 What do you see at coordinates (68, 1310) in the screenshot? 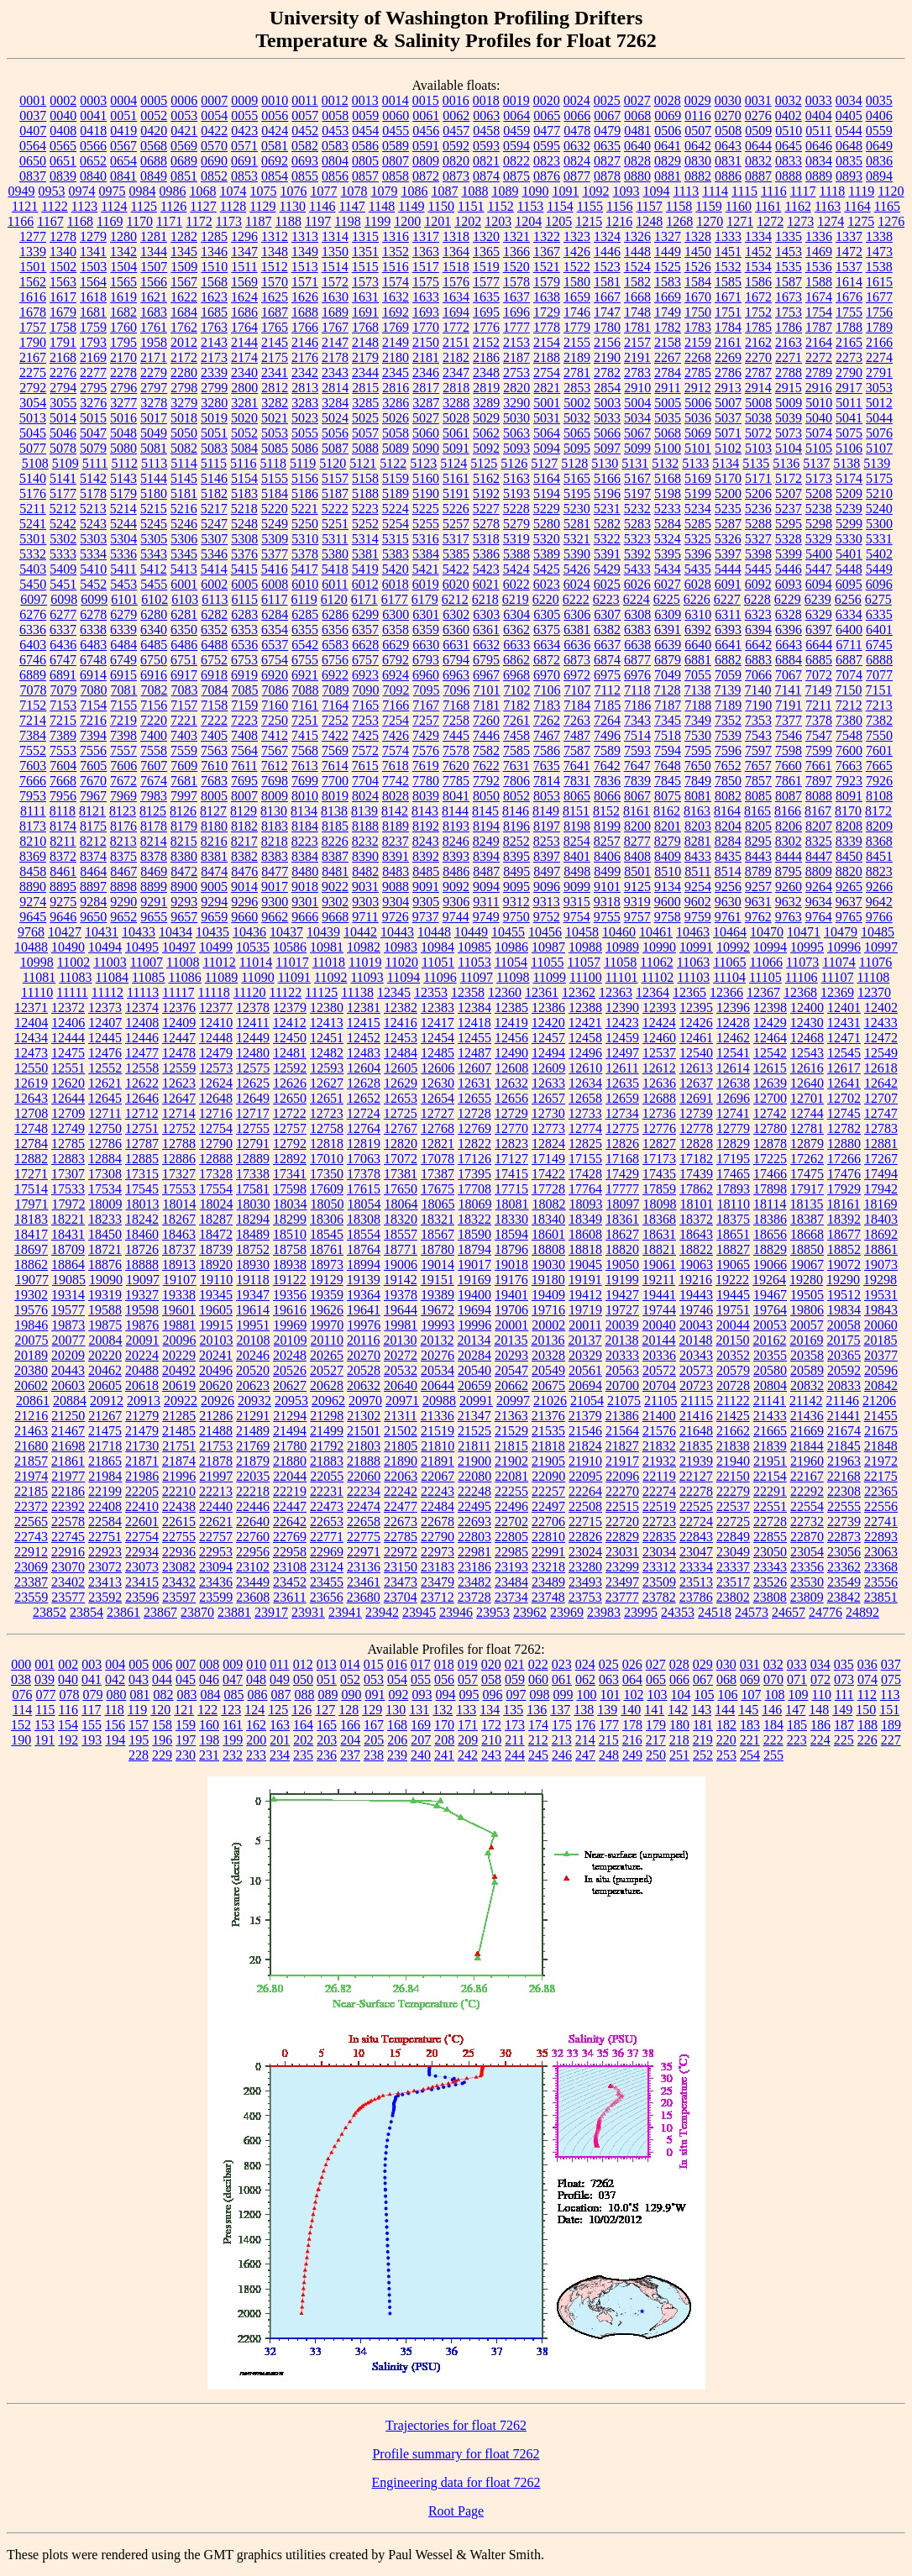
I see `19577` at bounding box center [68, 1310].